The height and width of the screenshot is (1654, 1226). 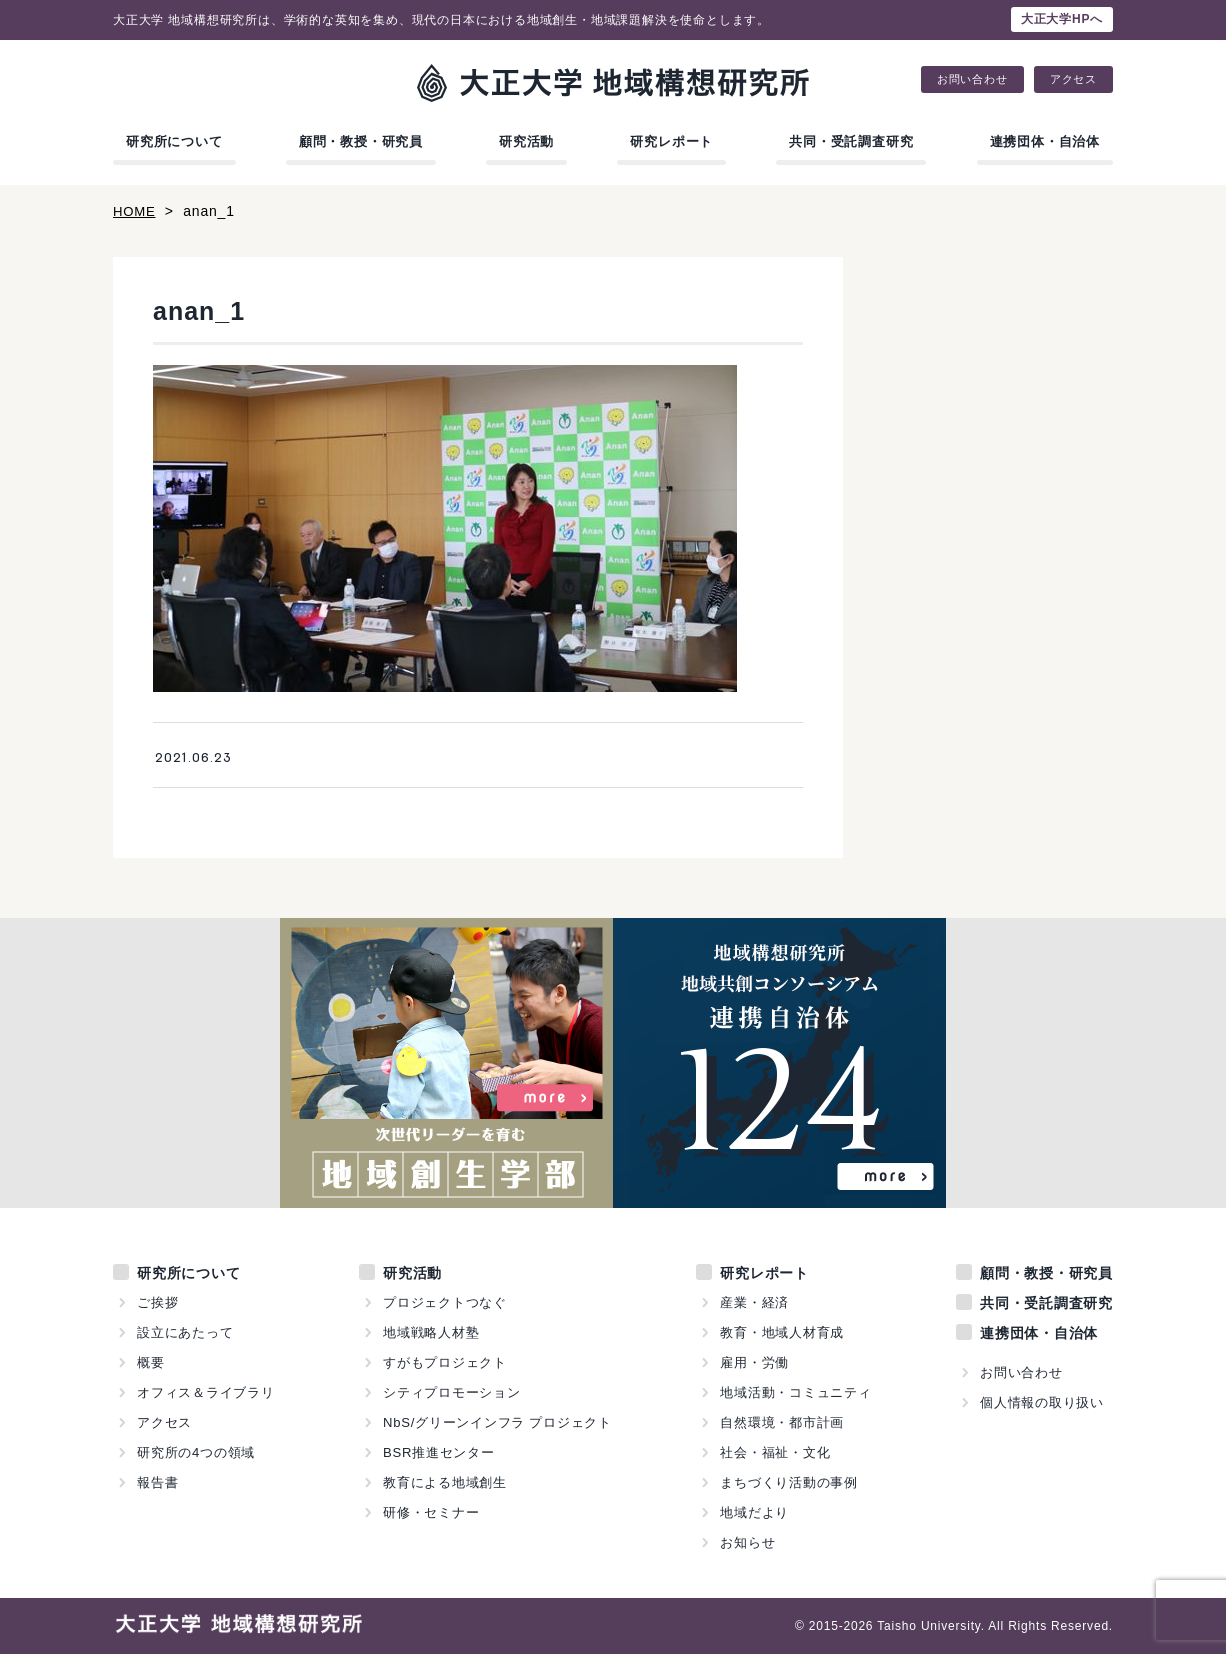 What do you see at coordinates (782, 1332) in the screenshot?
I see `教育・地域人材育成` at bounding box center [782, 1332].